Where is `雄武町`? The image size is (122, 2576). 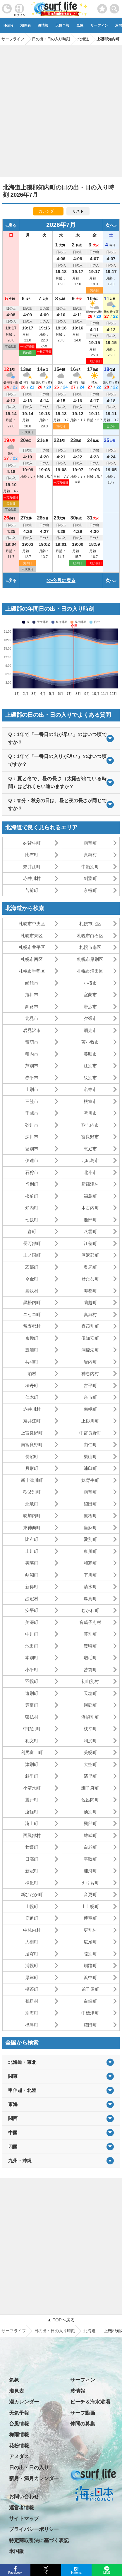 雄武町 is located at coordinates (90, 1835).